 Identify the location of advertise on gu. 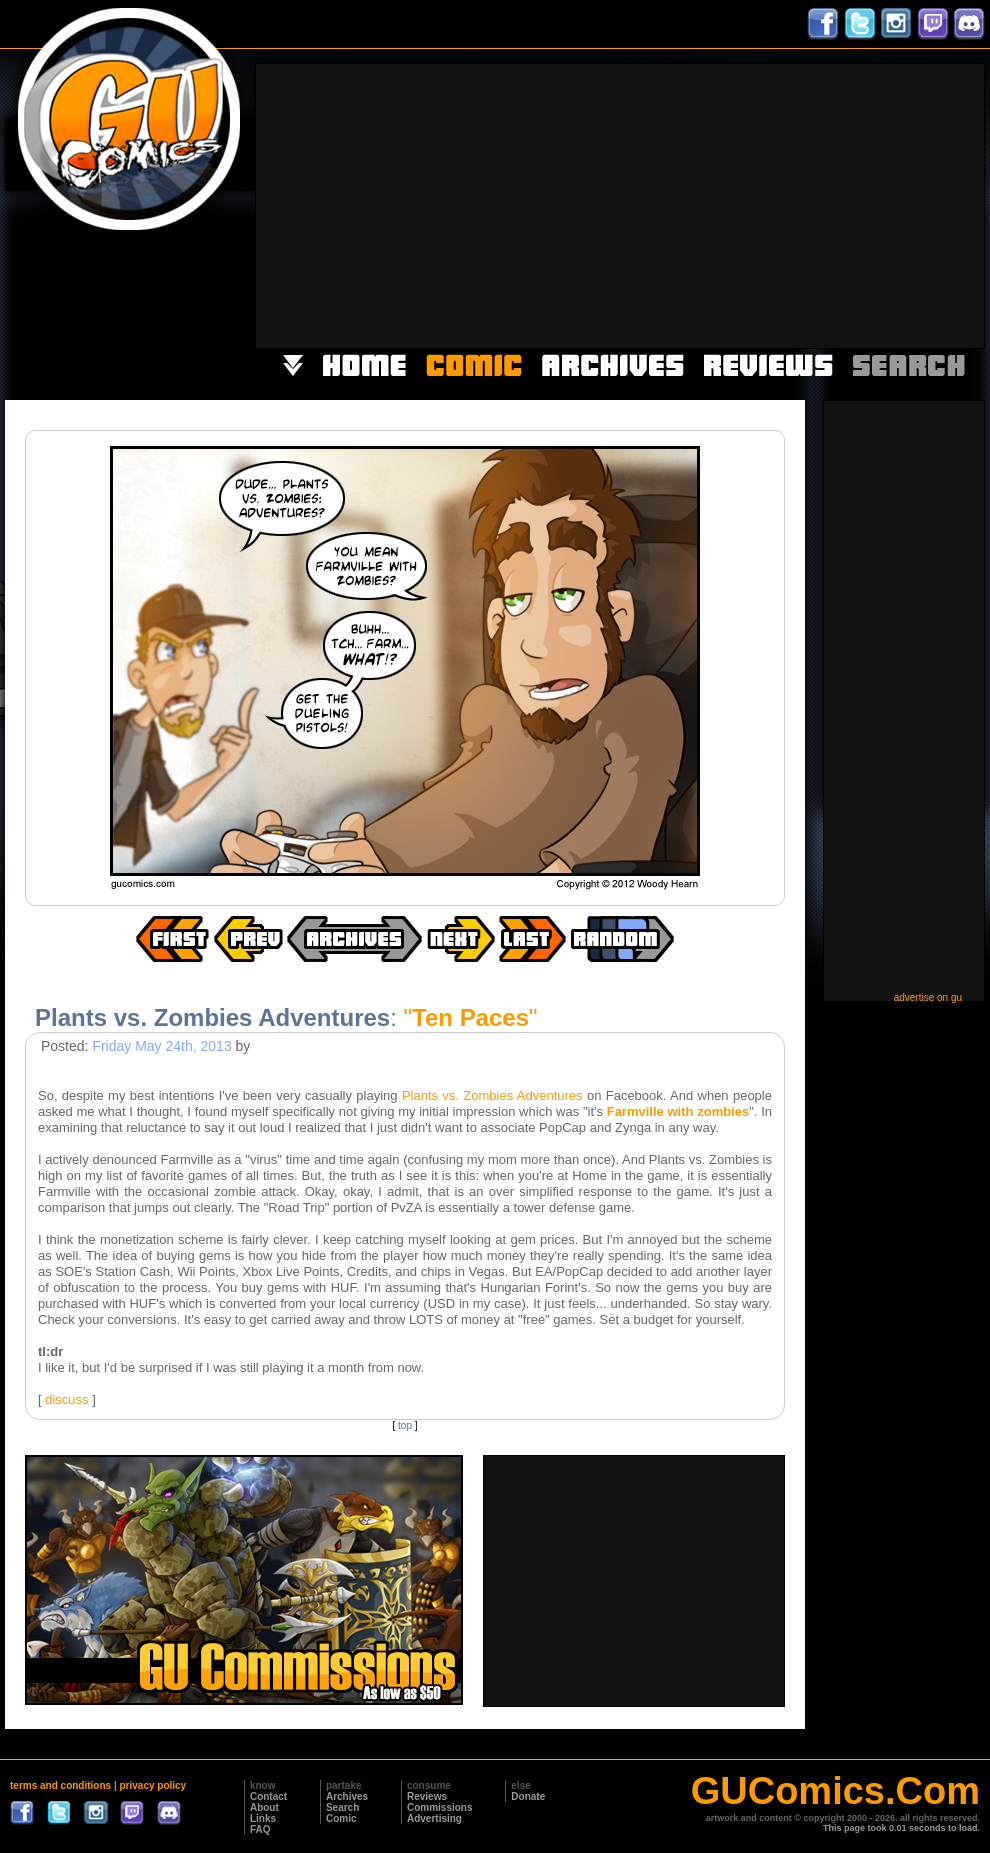
(928, 997).